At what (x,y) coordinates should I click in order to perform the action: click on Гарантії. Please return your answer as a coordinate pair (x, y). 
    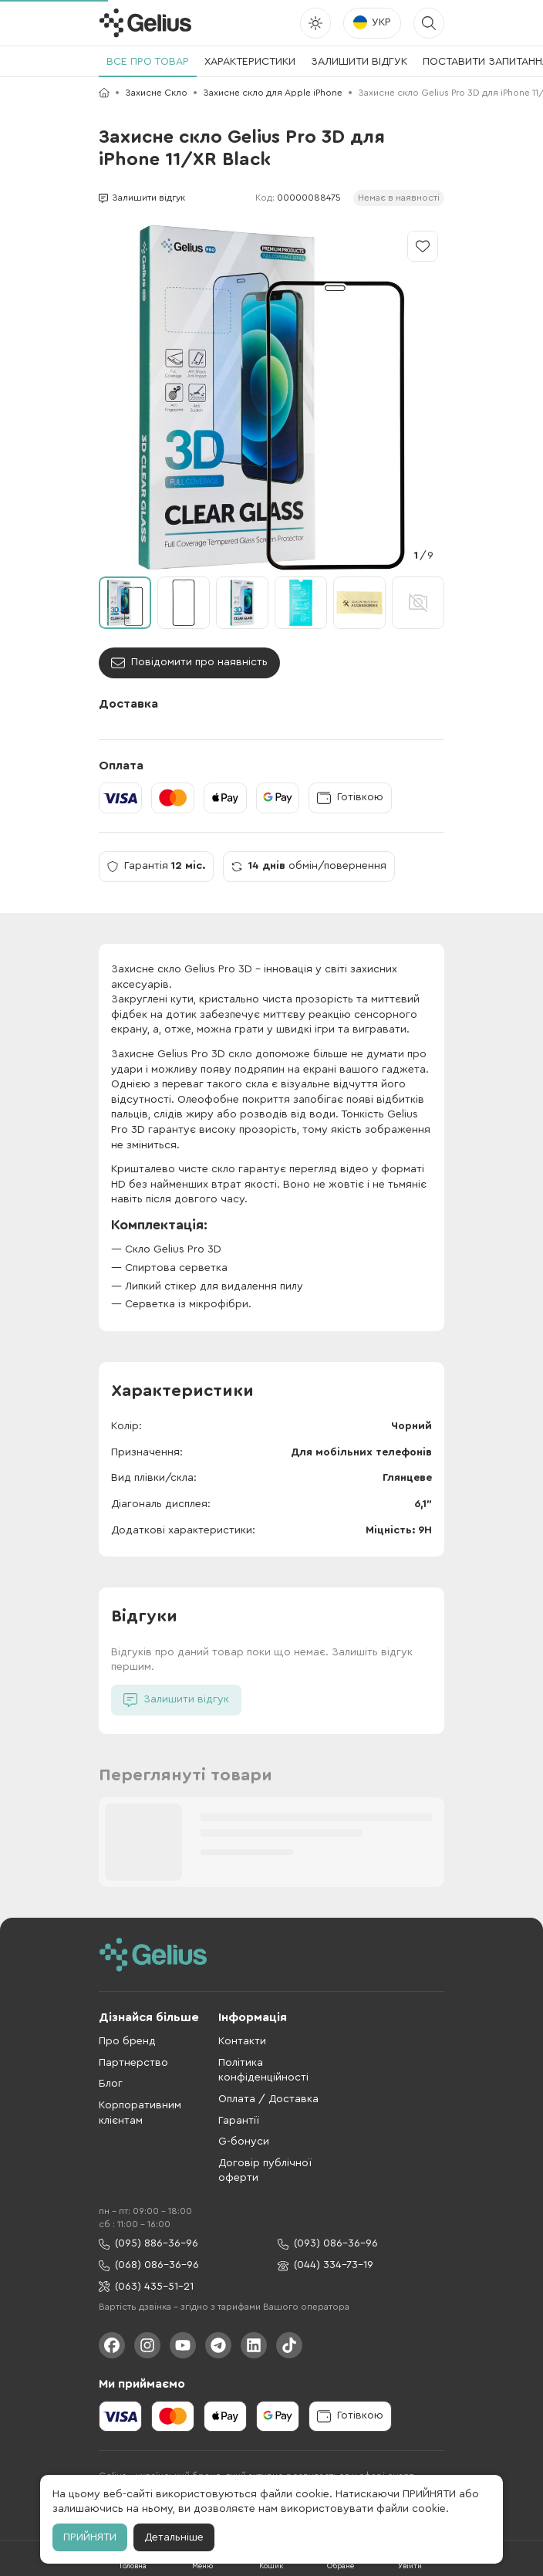
    Looking at the image, I should click on (238, 2120).